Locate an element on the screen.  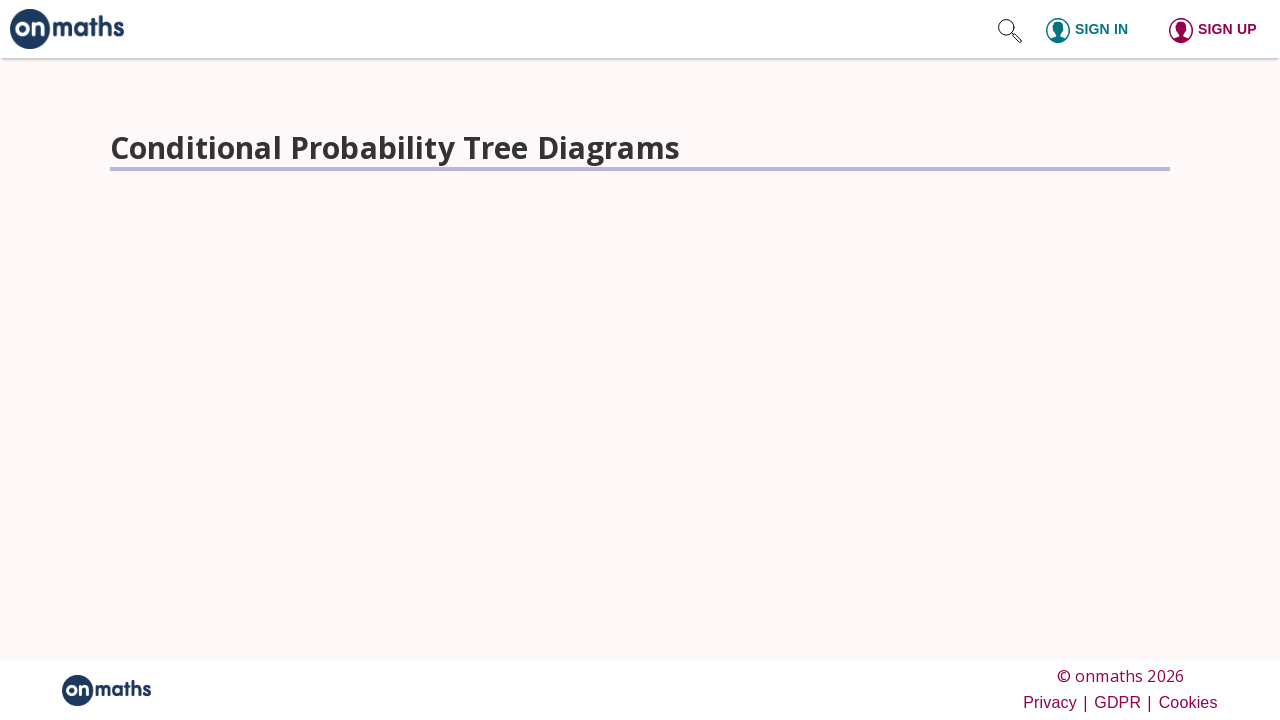
[Sign in] is located at coordinates (1095, 29).